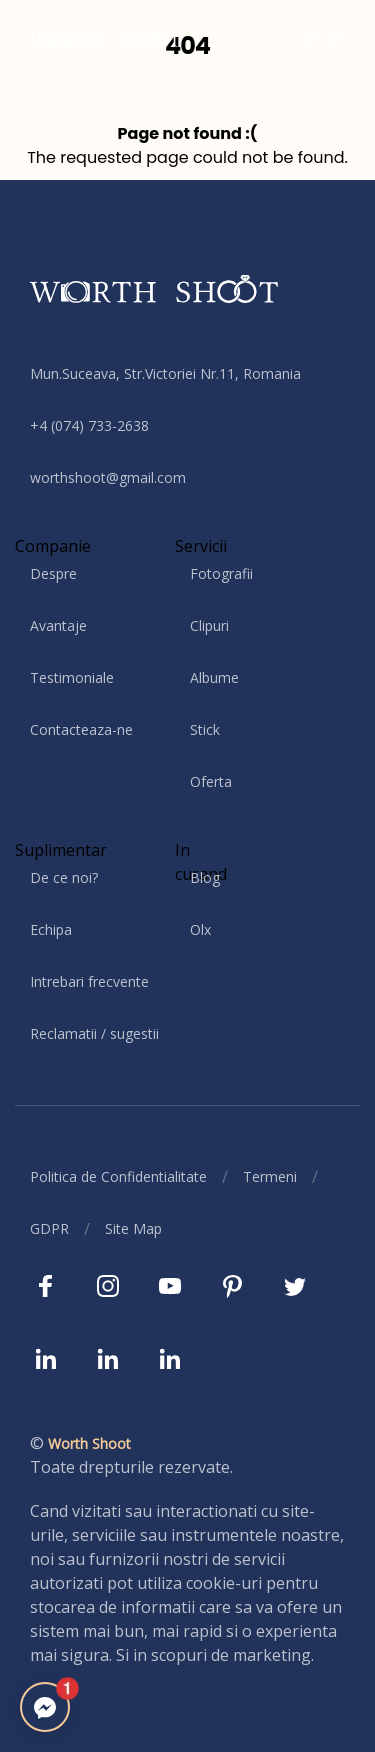 Image resolution: width=375 pixels, height=1752 pixels. I want to click on Fotografii, so click(221, 573).